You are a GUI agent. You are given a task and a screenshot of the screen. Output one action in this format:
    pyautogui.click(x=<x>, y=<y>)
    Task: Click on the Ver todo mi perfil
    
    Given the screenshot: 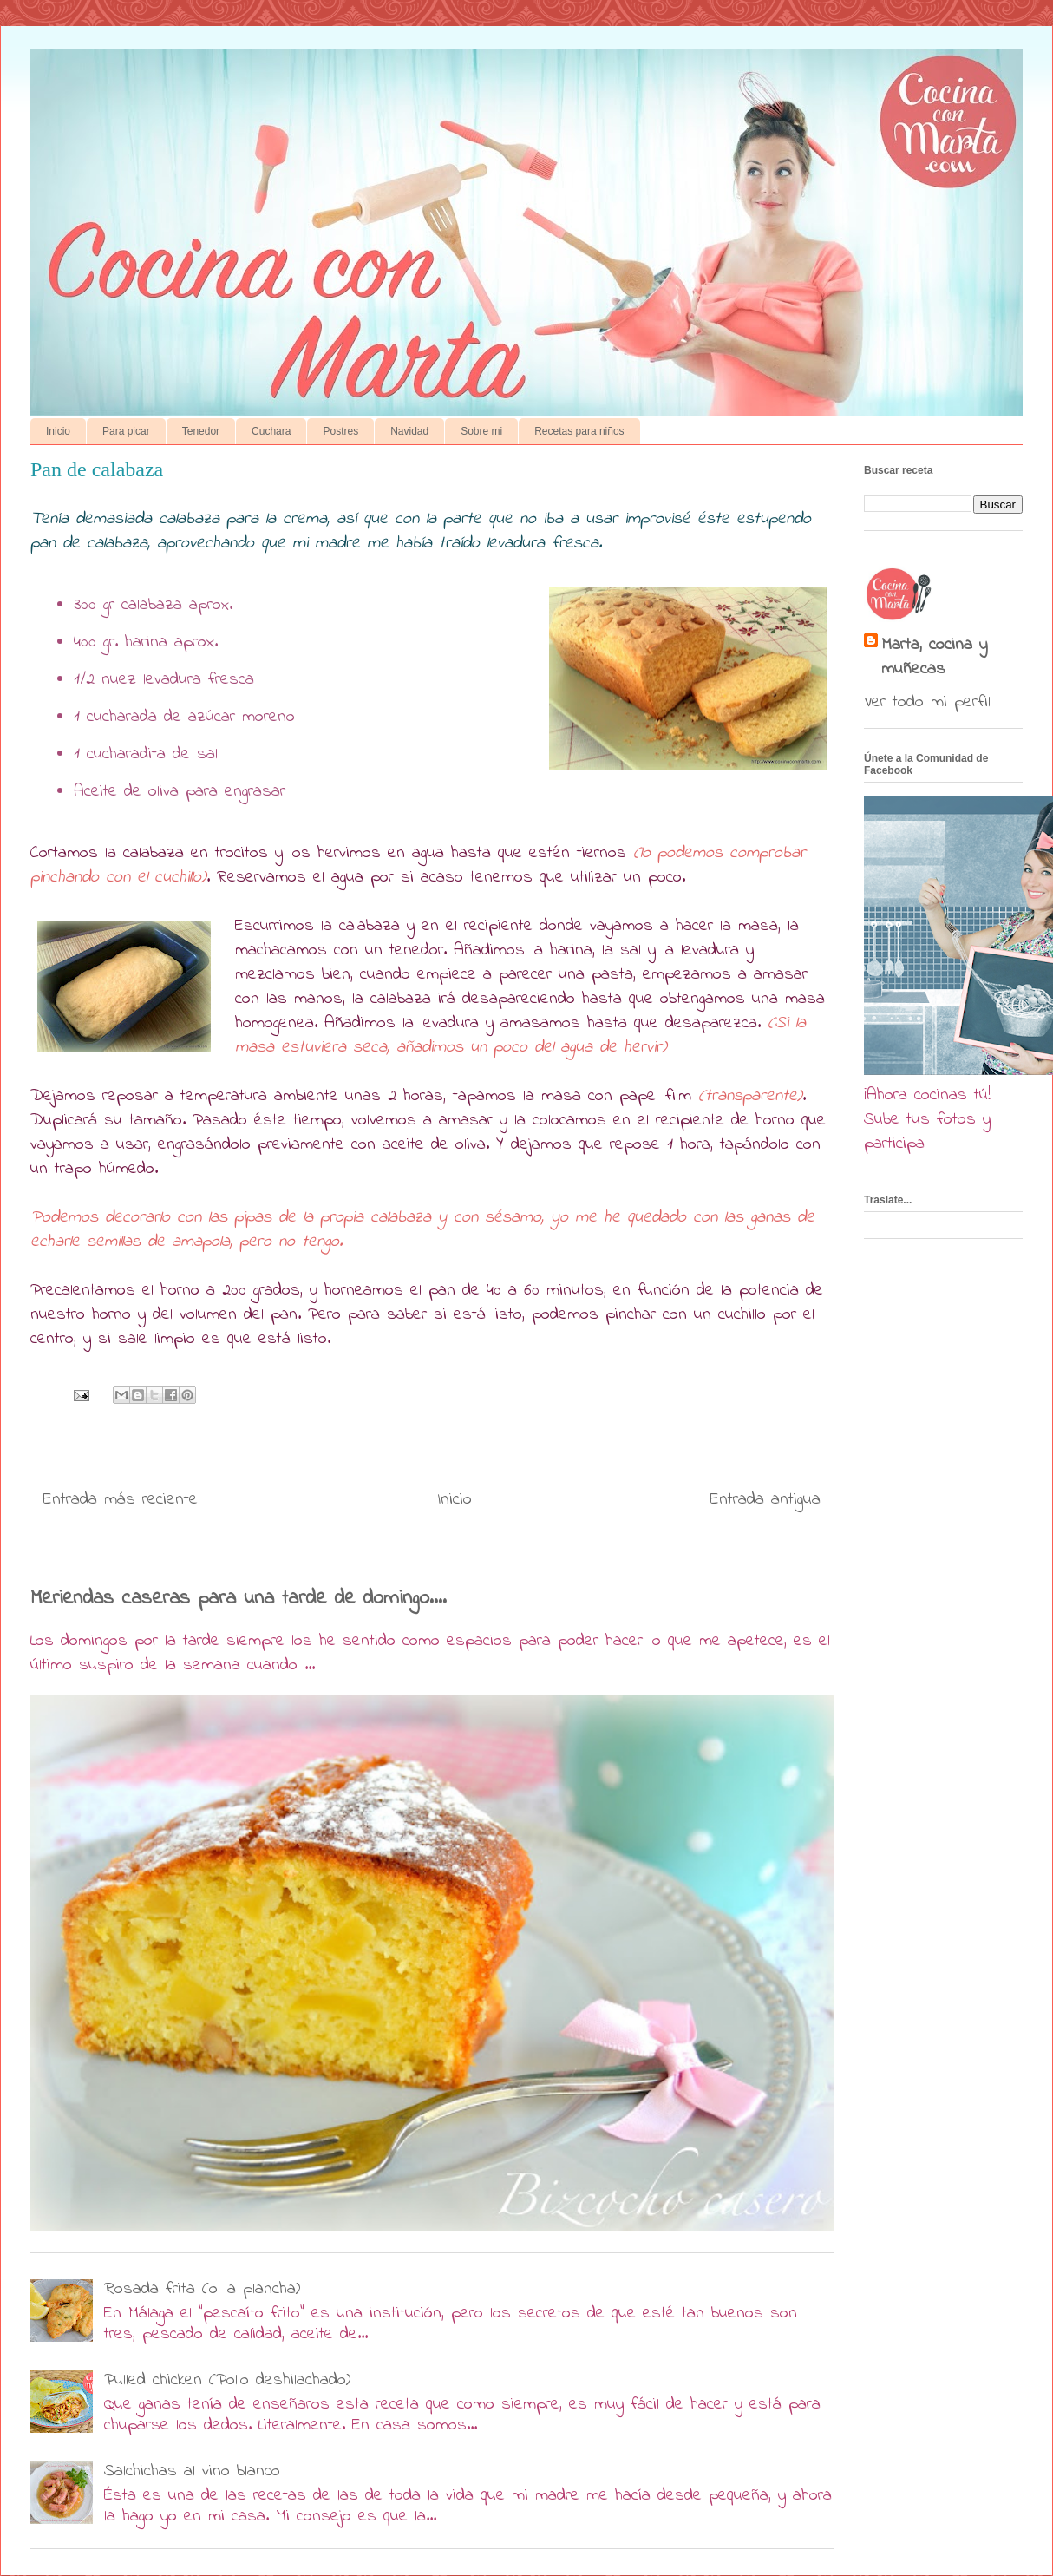 What is the action you would take?
    pyautogui.click(x=927, y=702)
    